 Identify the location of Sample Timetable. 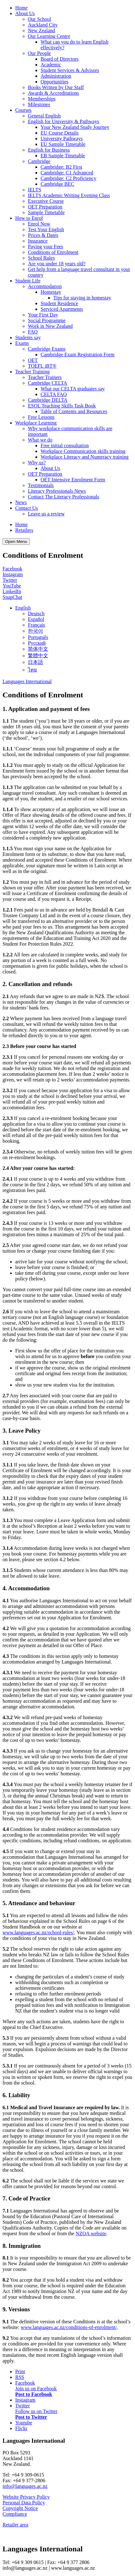
(46, 212).